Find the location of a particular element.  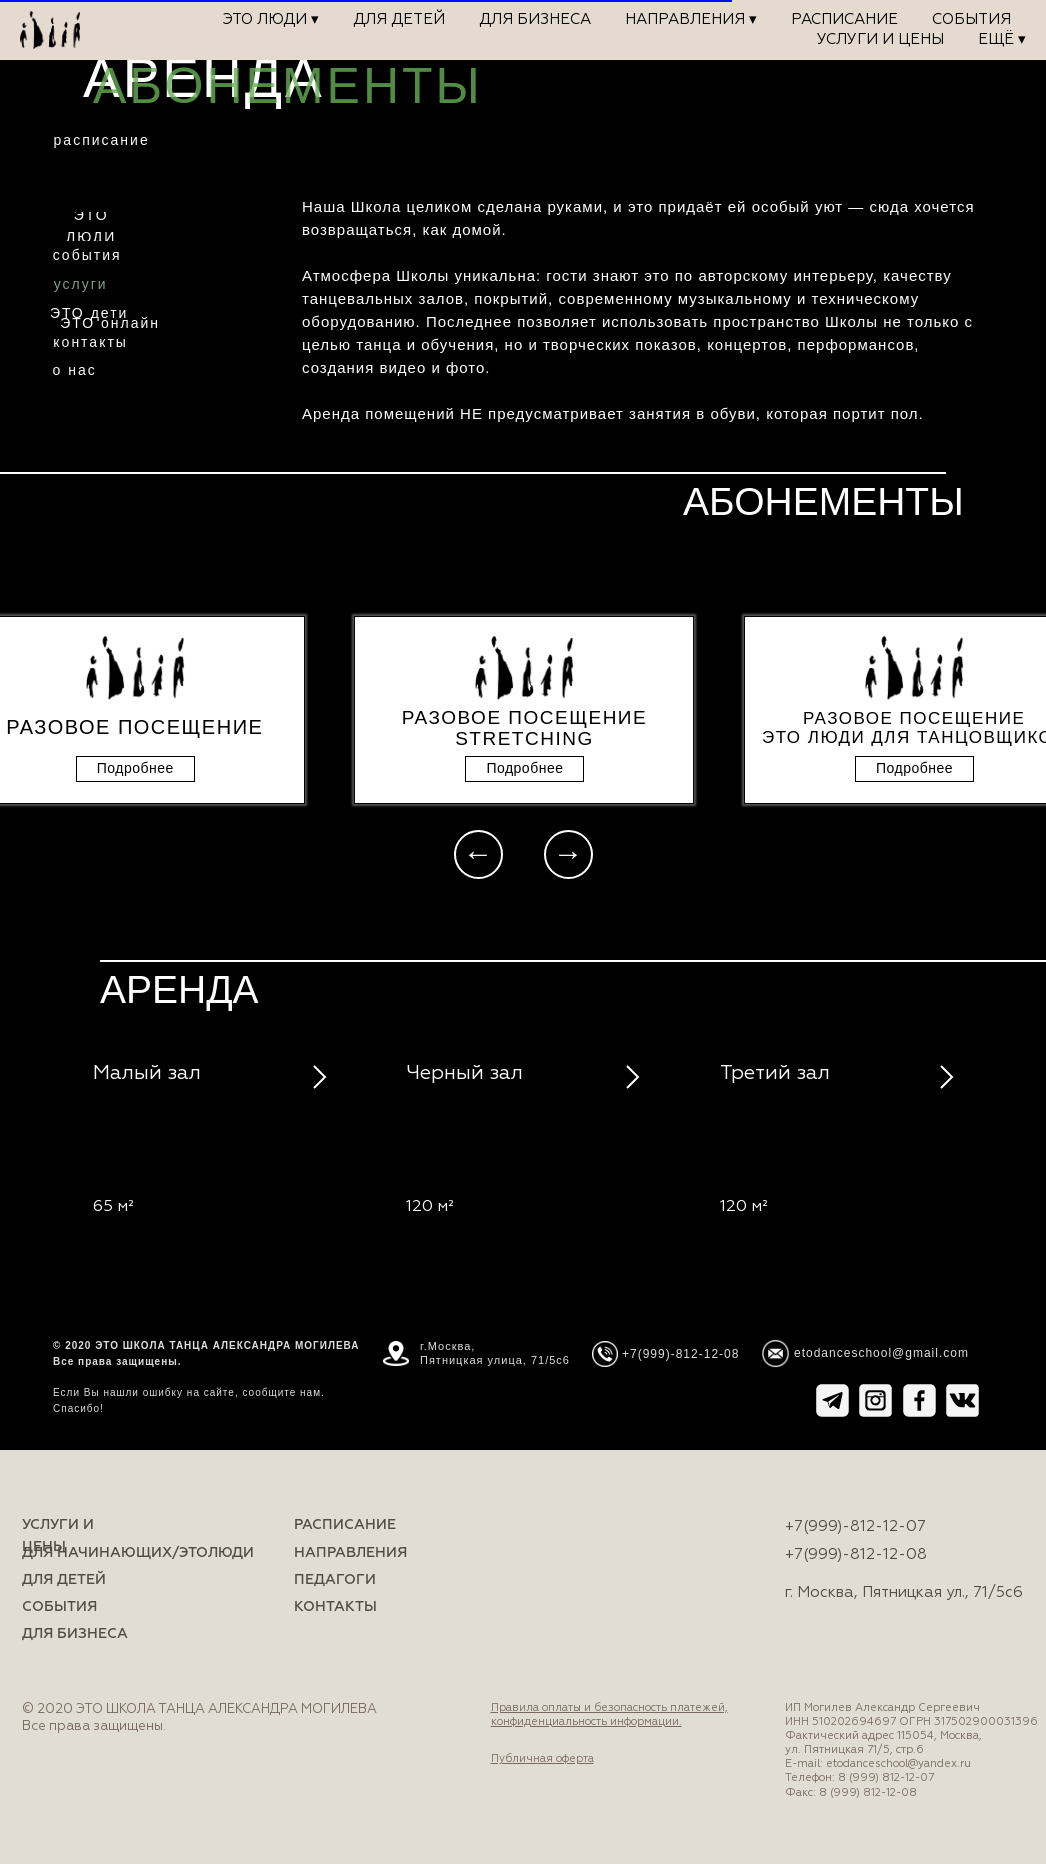

Услуги и цены is located at coordinates (880, 39).